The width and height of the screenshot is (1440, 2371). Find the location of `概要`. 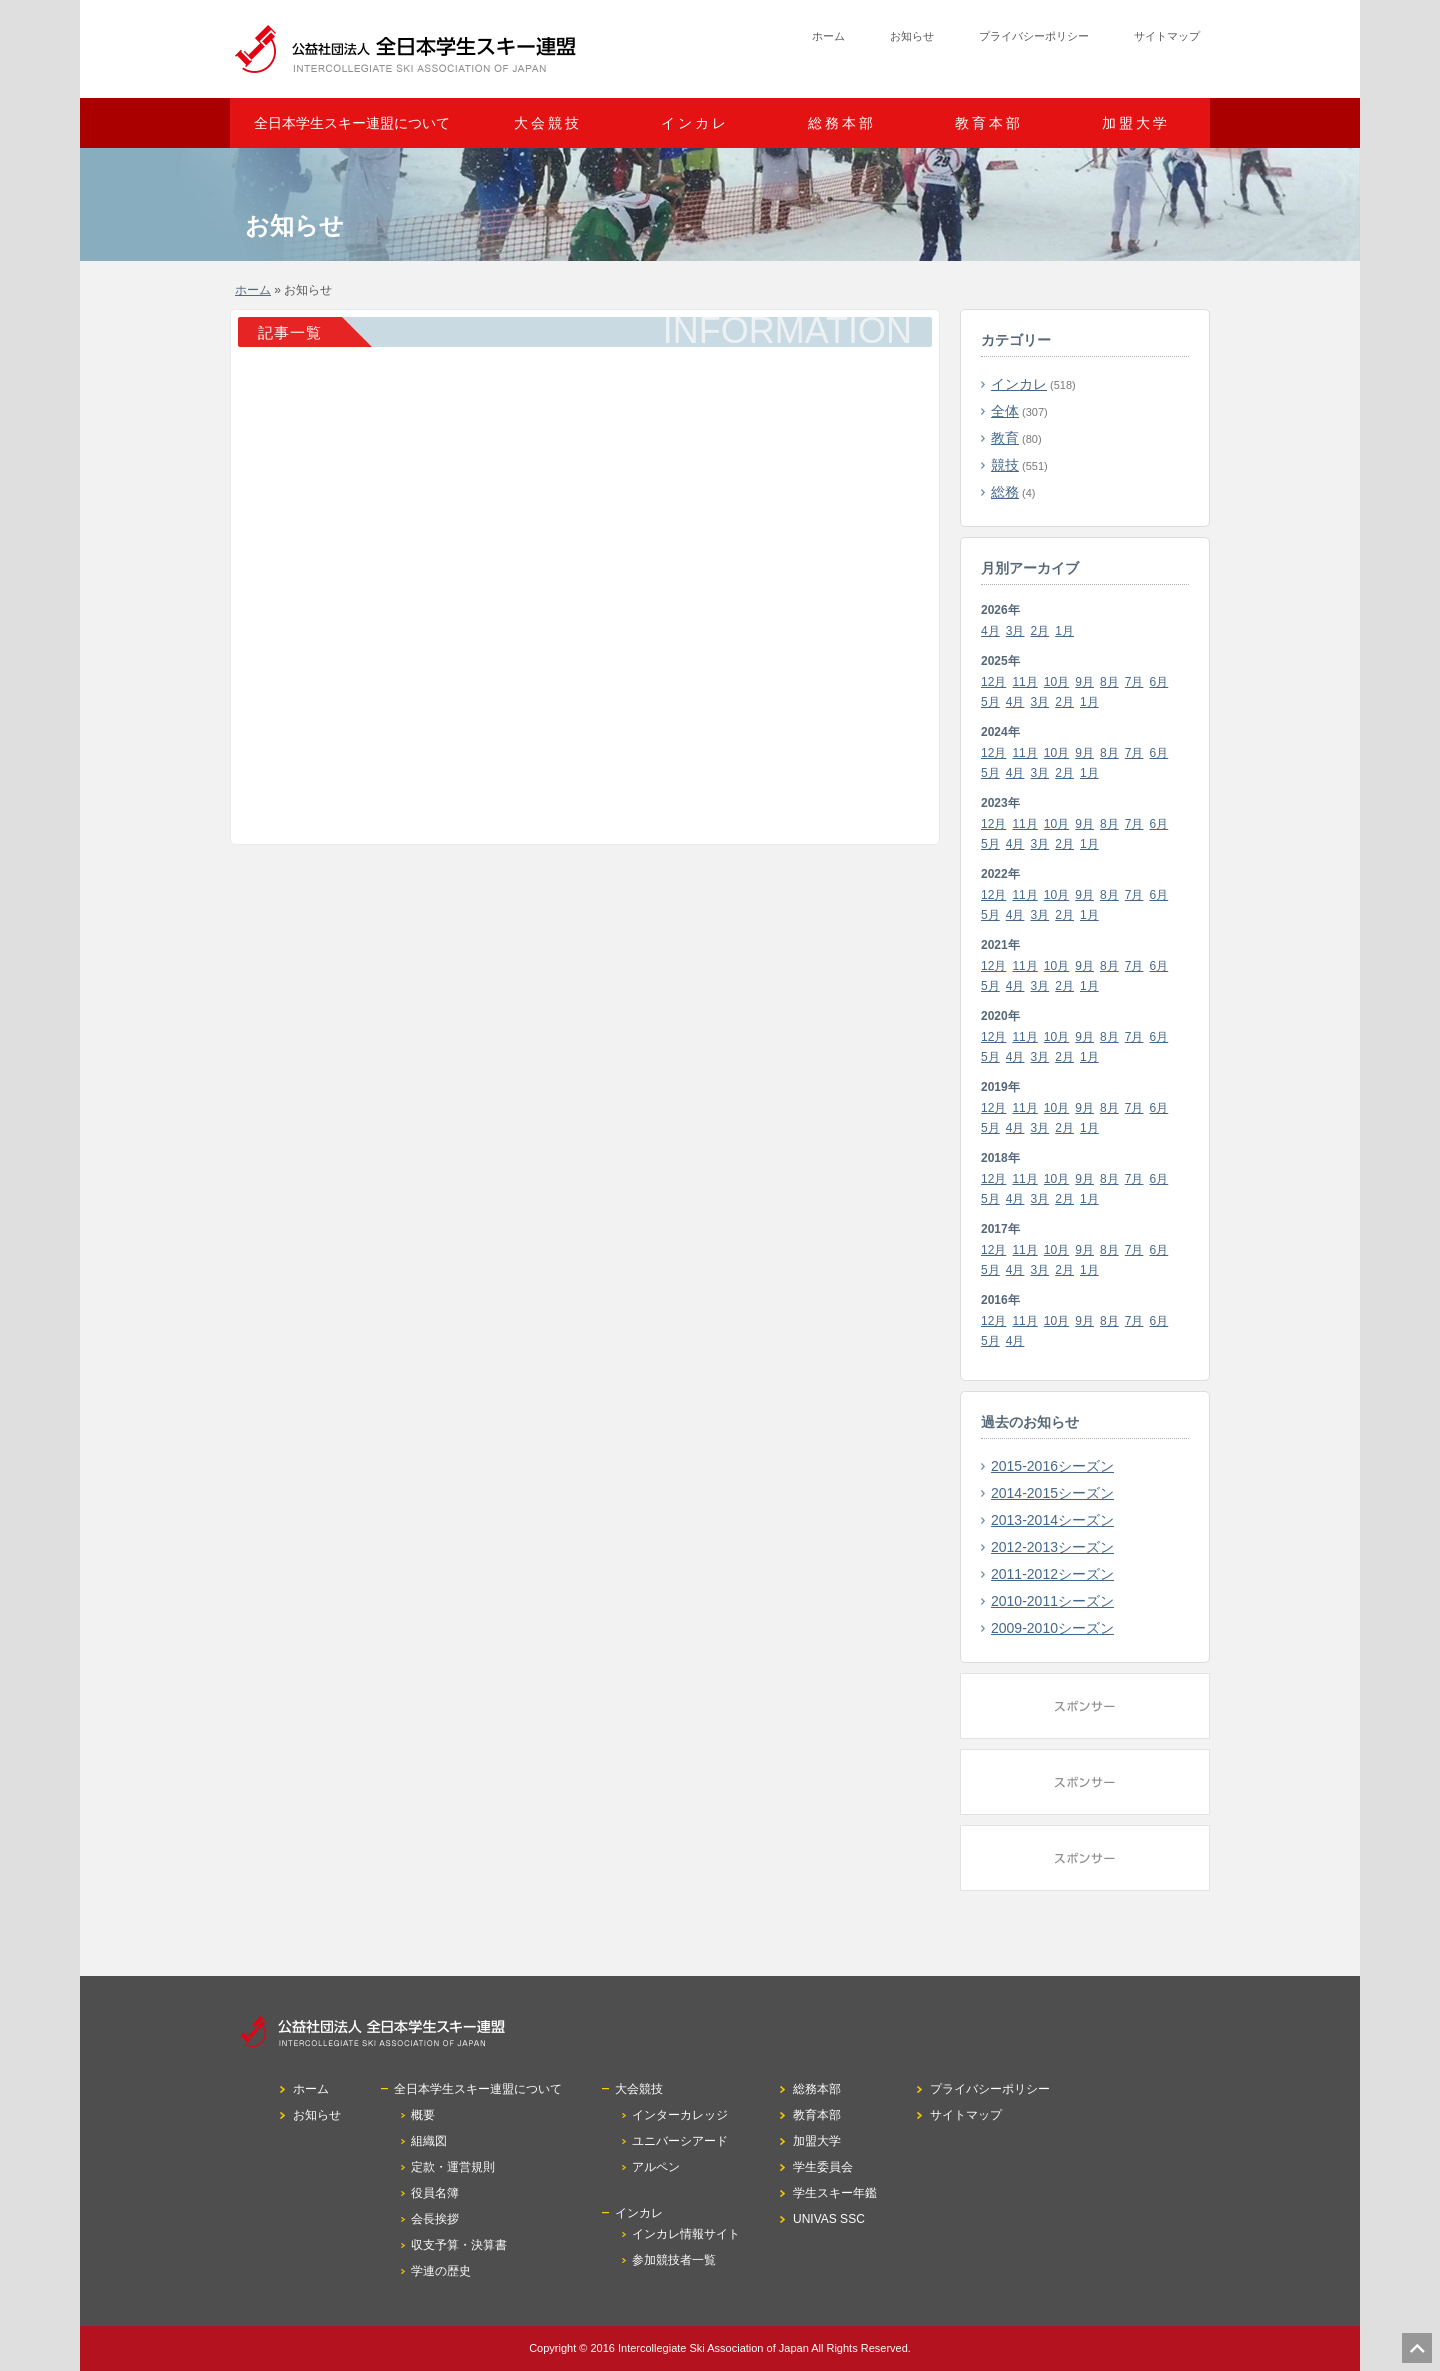

概要 is located at coordinates (423, 2115).